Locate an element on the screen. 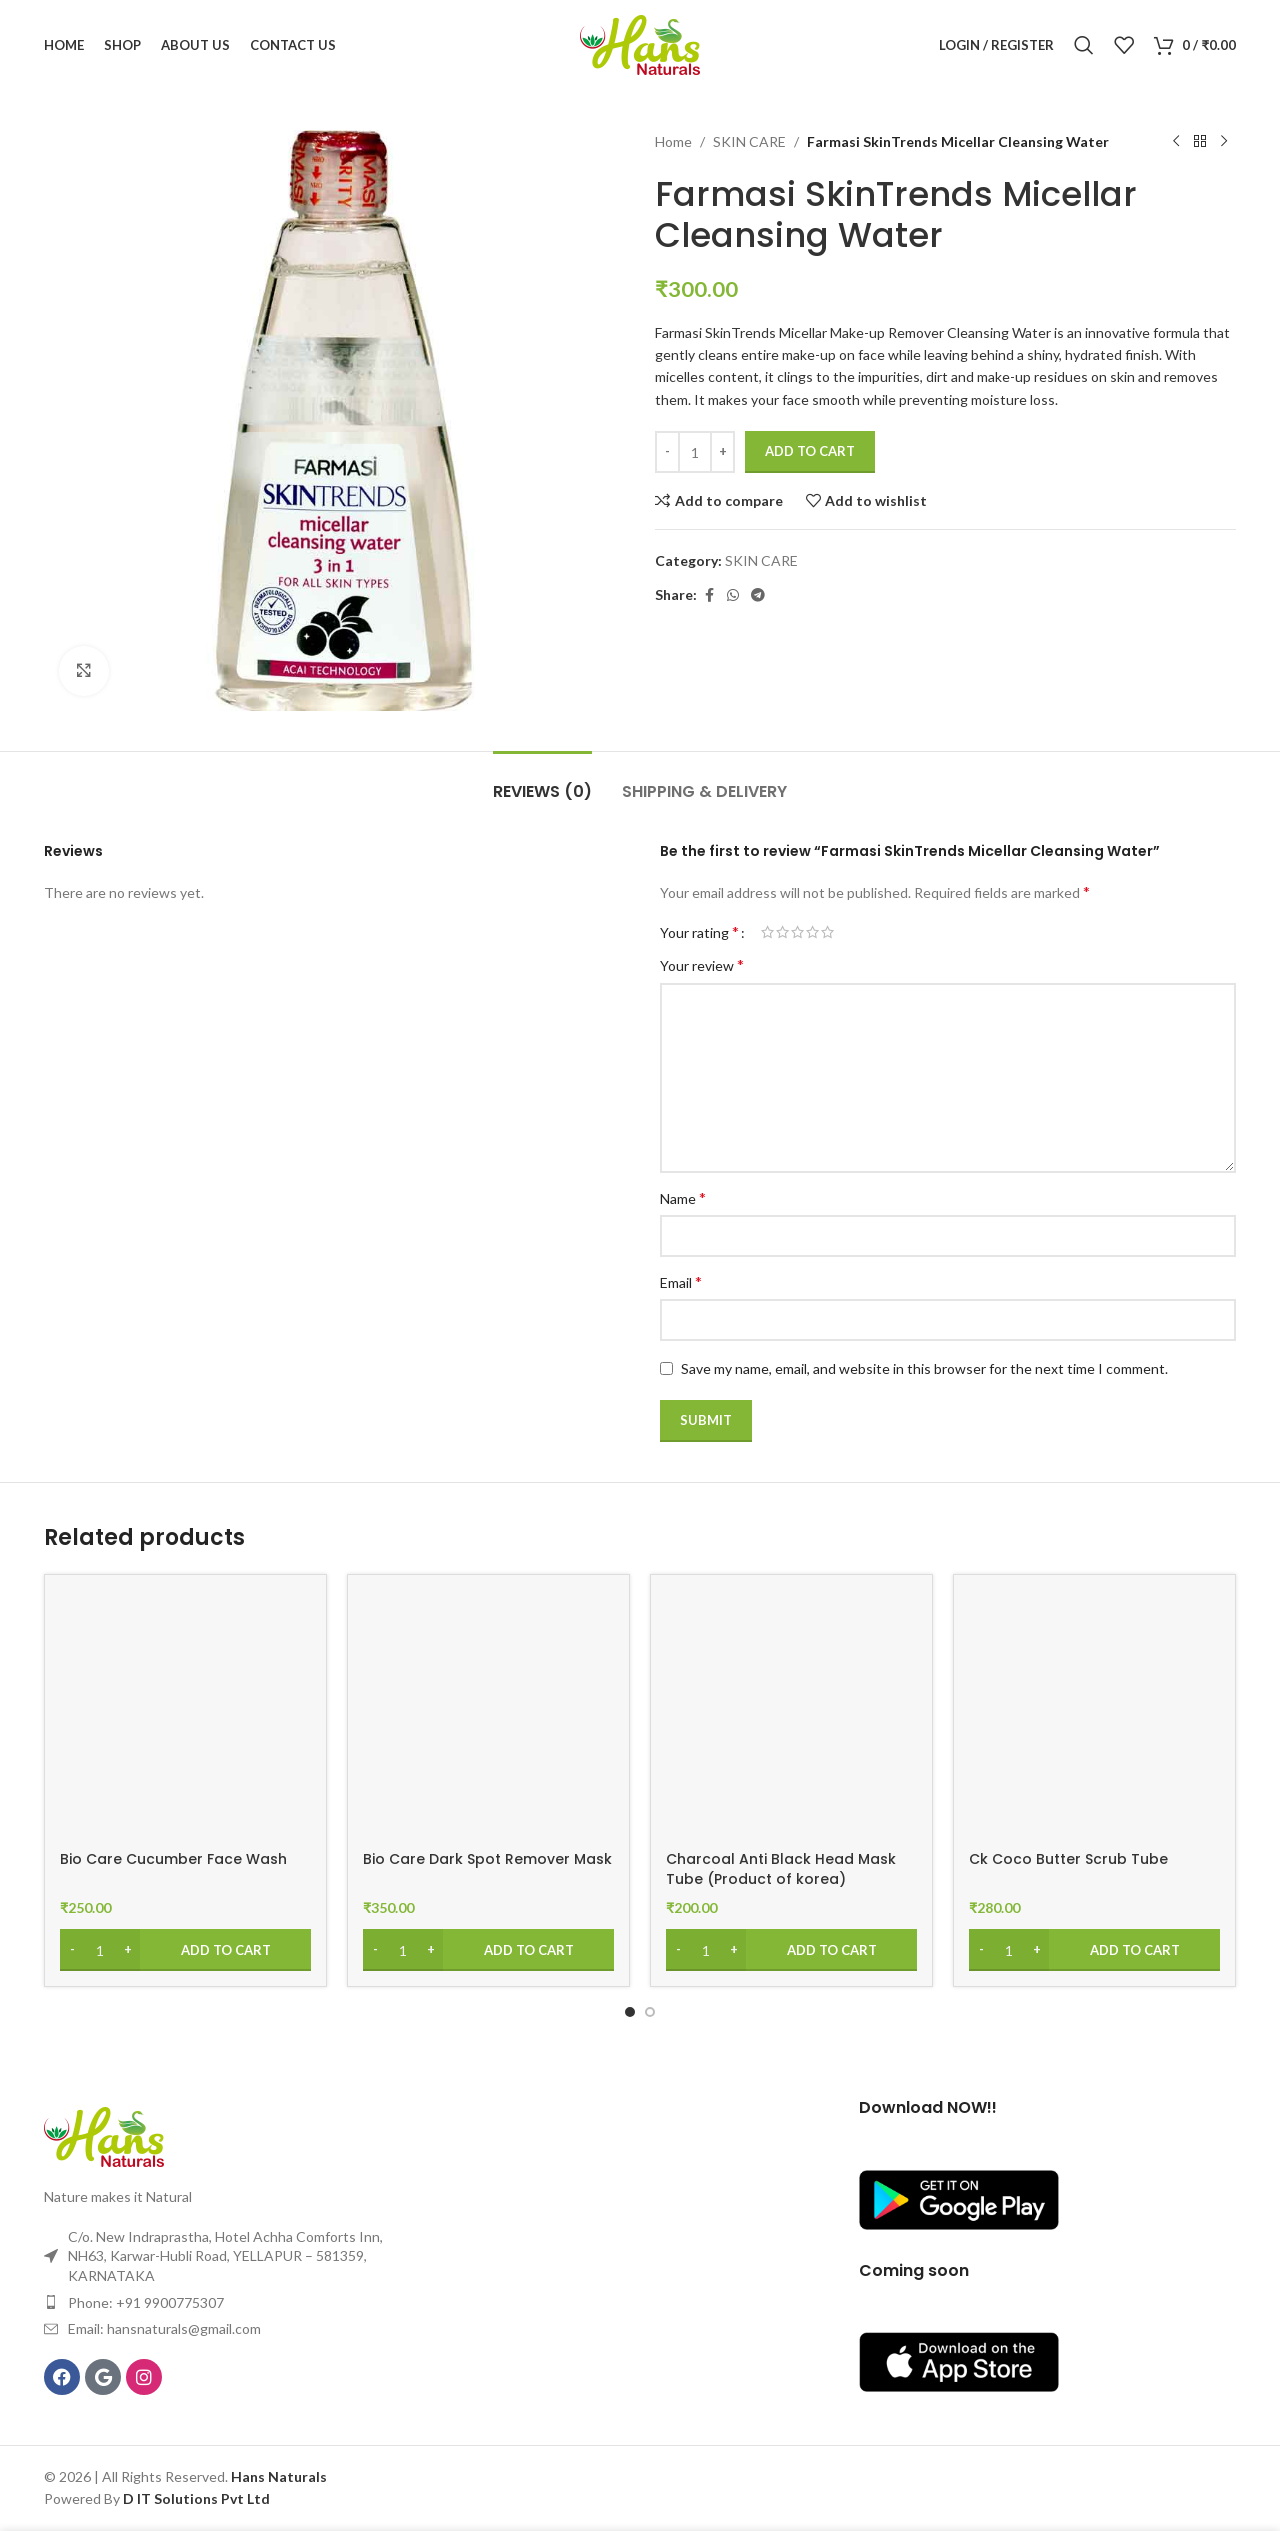 This screenshot has height=2531, width=1280. [Product quantity] is located at coordinates (695, 452).